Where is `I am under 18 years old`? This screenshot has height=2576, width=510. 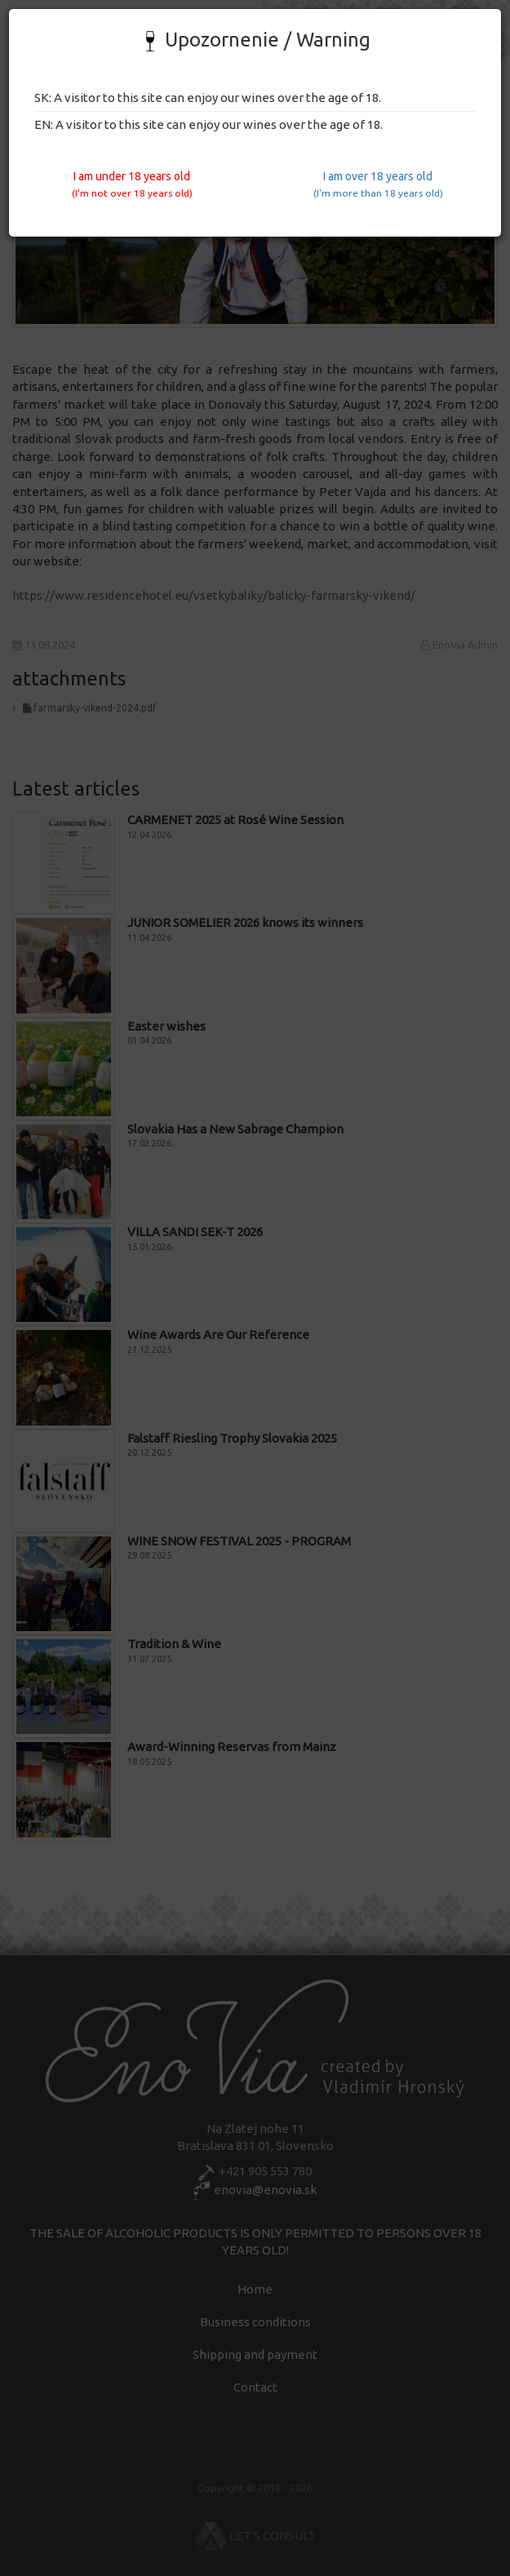
I am under 18 years old is located at coordinates (132, 184).